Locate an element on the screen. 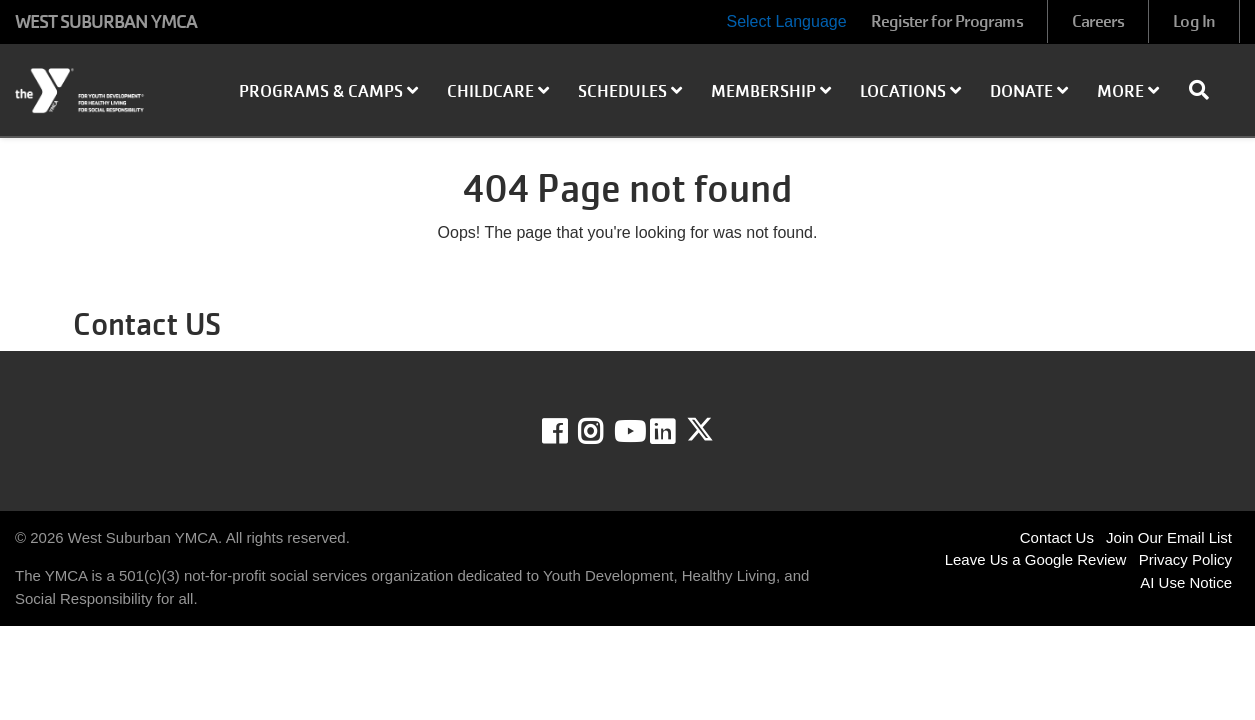 Image resolution: width=1255 pixels, height=720 pixels. Programs & Camps is located at coordinates (328, 91).